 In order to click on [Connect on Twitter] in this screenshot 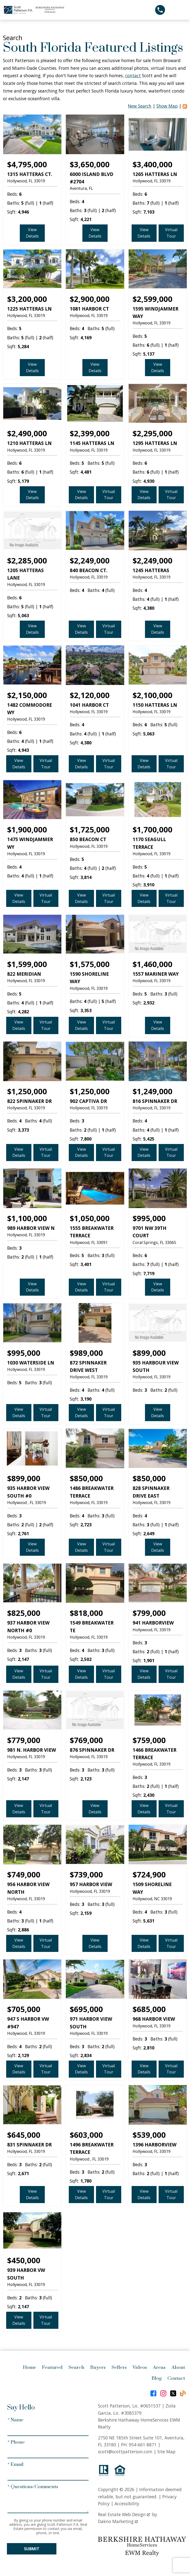, I will do `click(173, 2393)`.